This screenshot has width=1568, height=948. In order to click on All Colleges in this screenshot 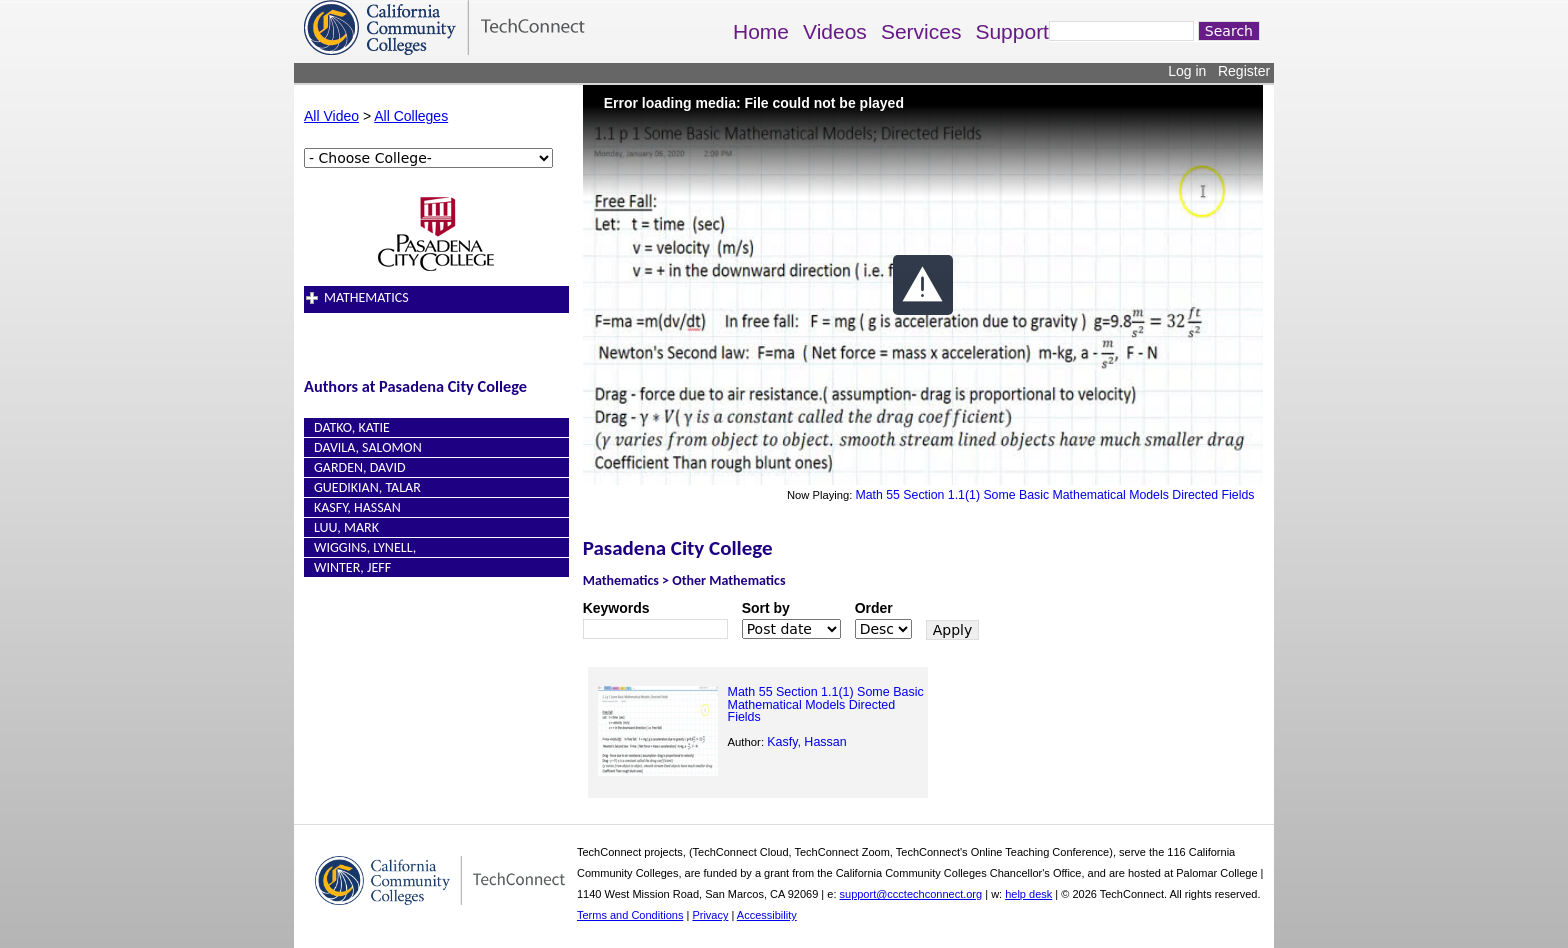, I will do `click(411, 116)`.